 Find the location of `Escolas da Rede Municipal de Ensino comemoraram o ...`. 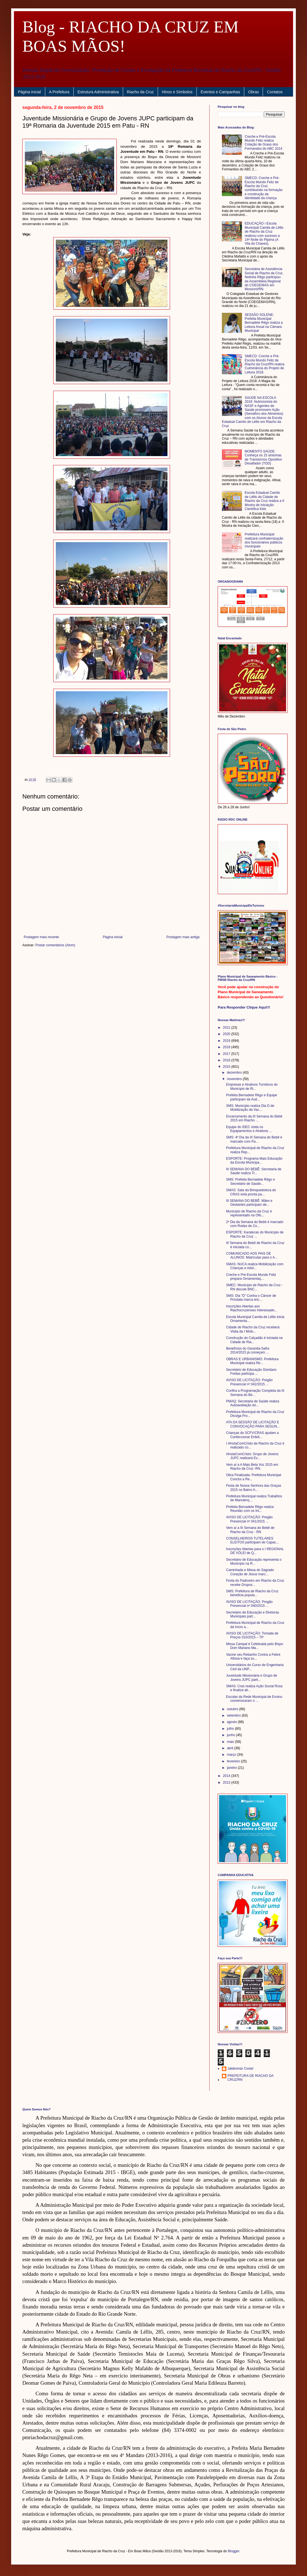

Escolas da Rede Municipal de Ensino comemoraram o ... is located at coordinates (254, 1699).